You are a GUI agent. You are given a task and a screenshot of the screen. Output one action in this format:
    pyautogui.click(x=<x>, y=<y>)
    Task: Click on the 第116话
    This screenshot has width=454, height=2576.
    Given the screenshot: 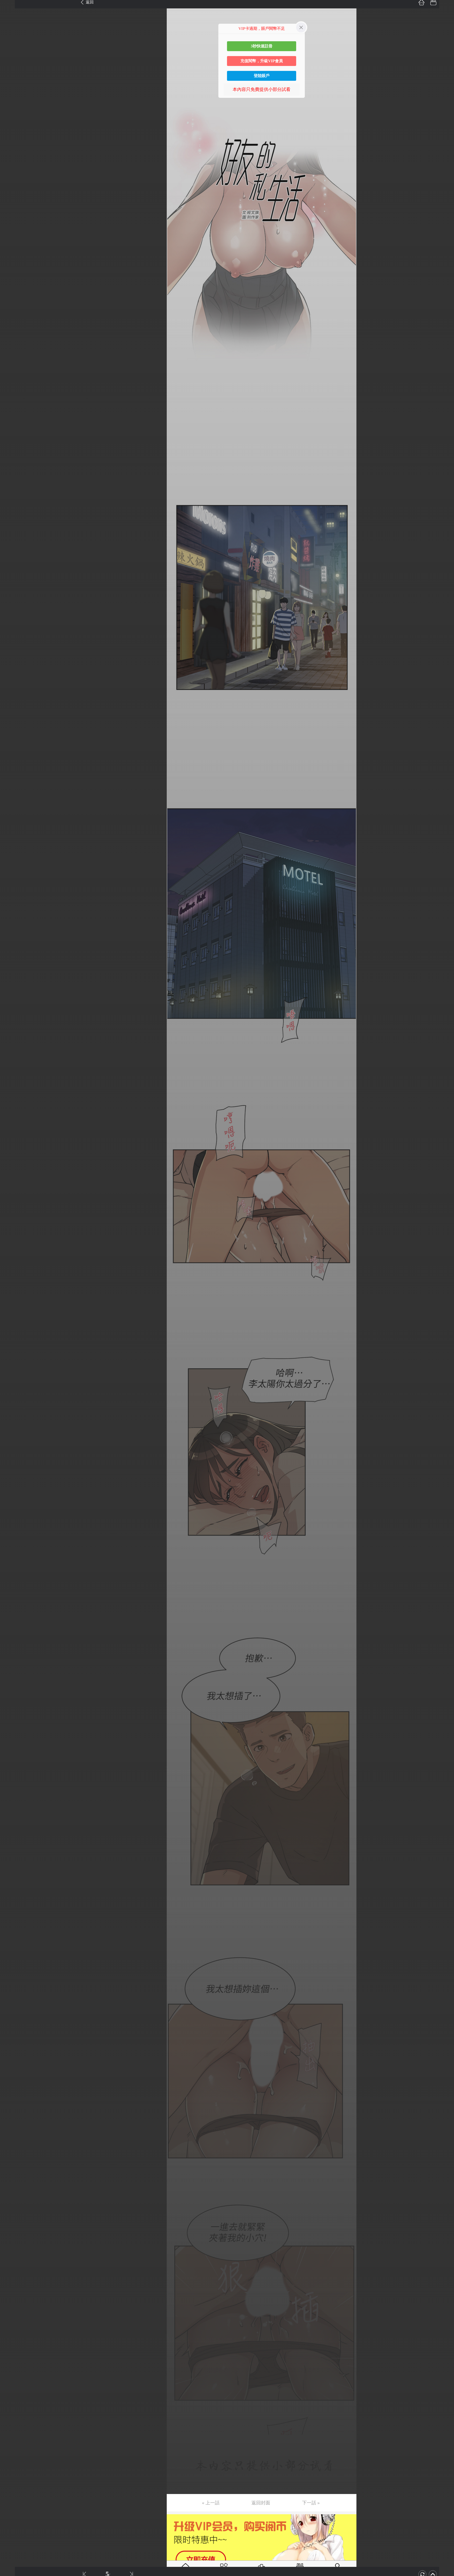 What is the action you would take?
    pyautogui.click(x=12, y=1340)
    